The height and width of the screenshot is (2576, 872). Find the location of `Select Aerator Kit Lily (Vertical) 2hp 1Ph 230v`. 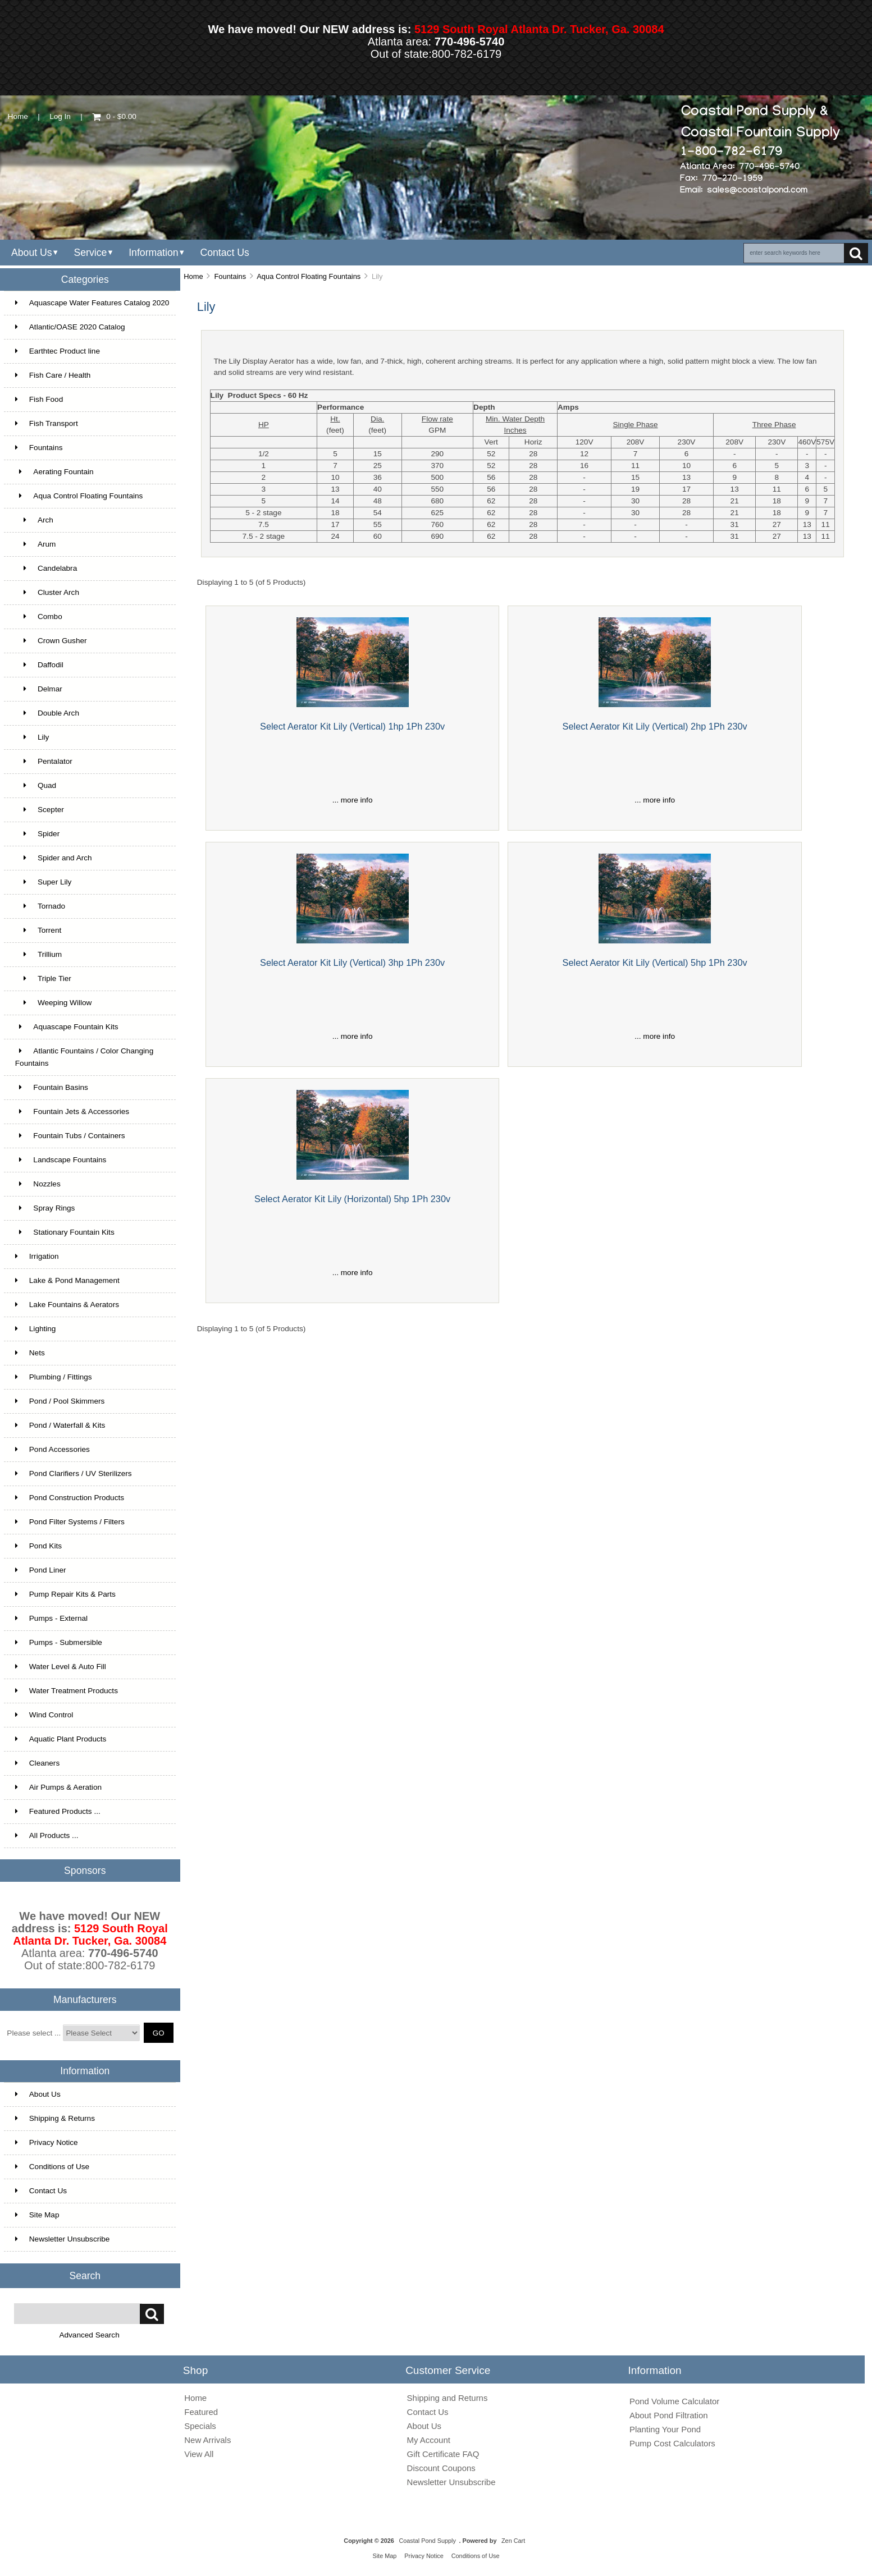

Select Aerator Kit Lily (Vertical) 2hp 1Ph 230v is located at coordinates (655, 726).